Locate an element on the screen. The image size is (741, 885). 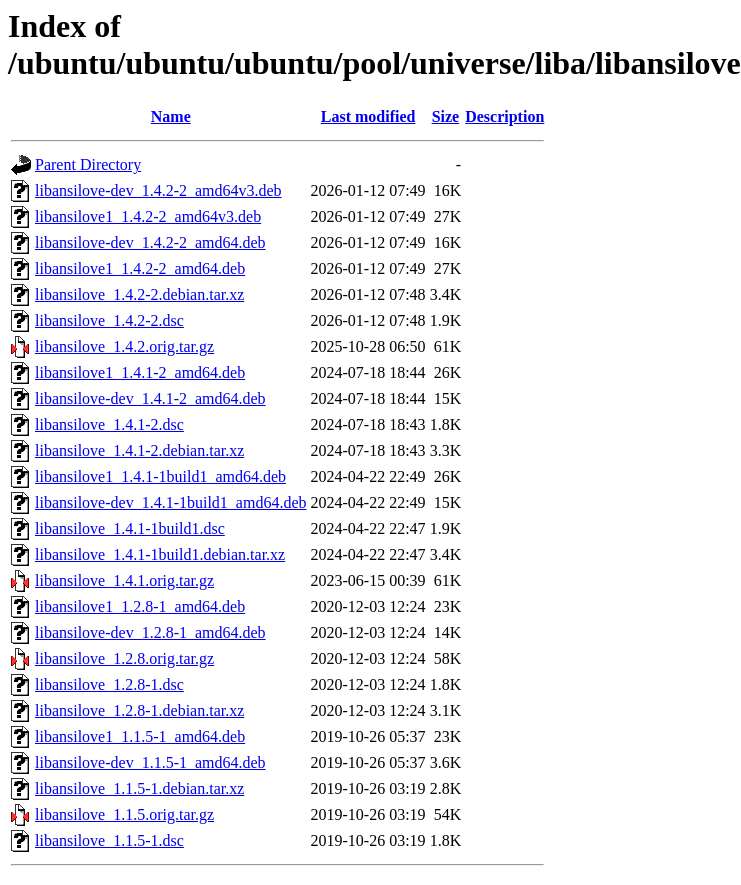
libansilove_1.2.8-1.dsc is located at coordinates (109, 684).